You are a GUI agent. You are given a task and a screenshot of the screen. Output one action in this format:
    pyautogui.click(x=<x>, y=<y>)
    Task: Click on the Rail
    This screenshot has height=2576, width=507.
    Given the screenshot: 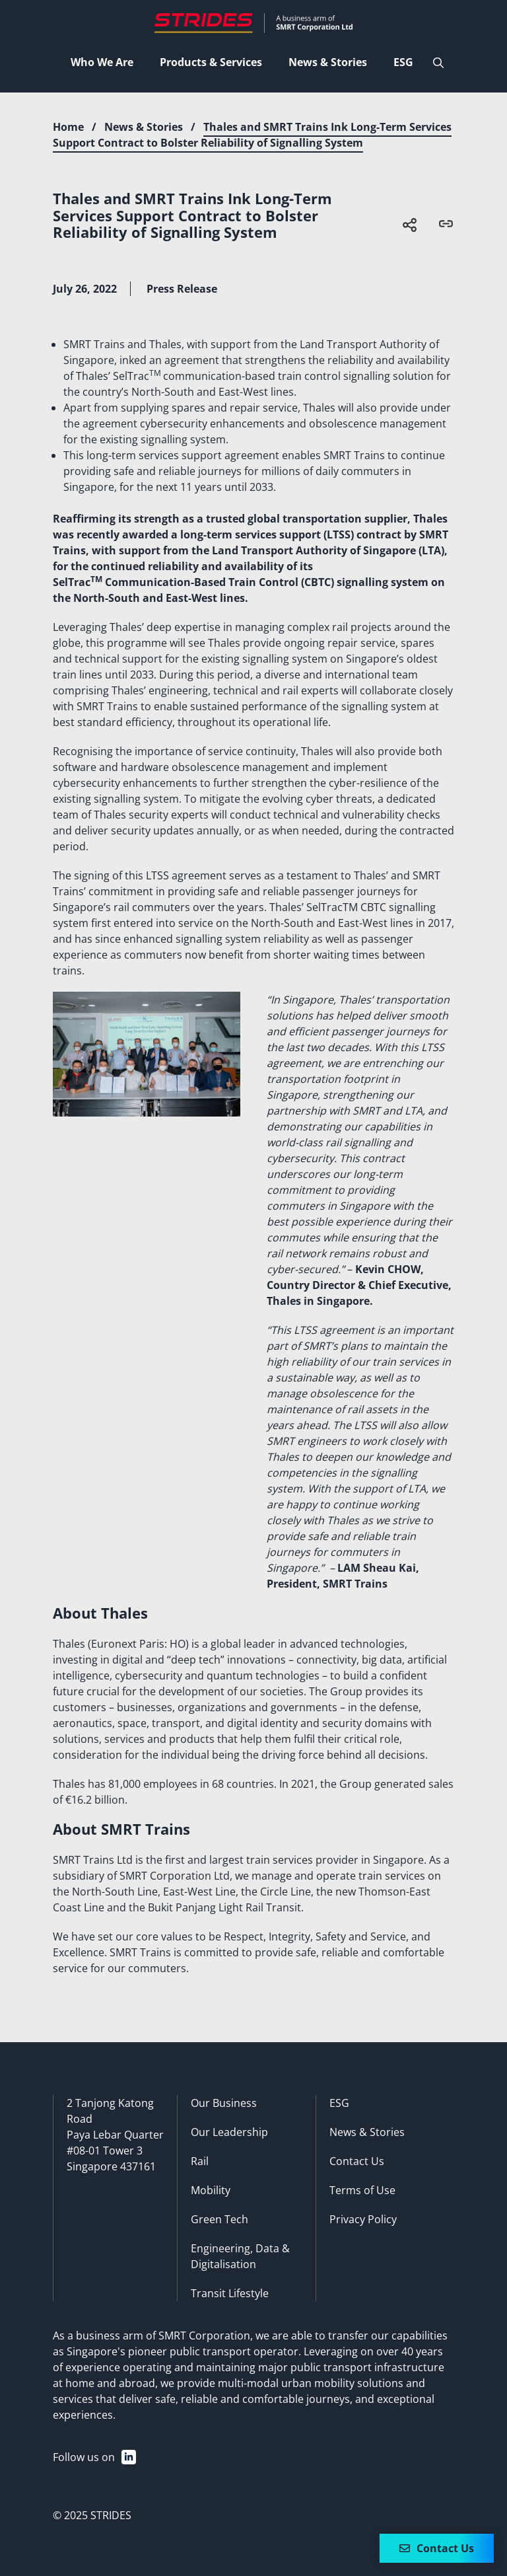 What is the action you would take?
    pyautogui.click(x=200, y=2161)
    